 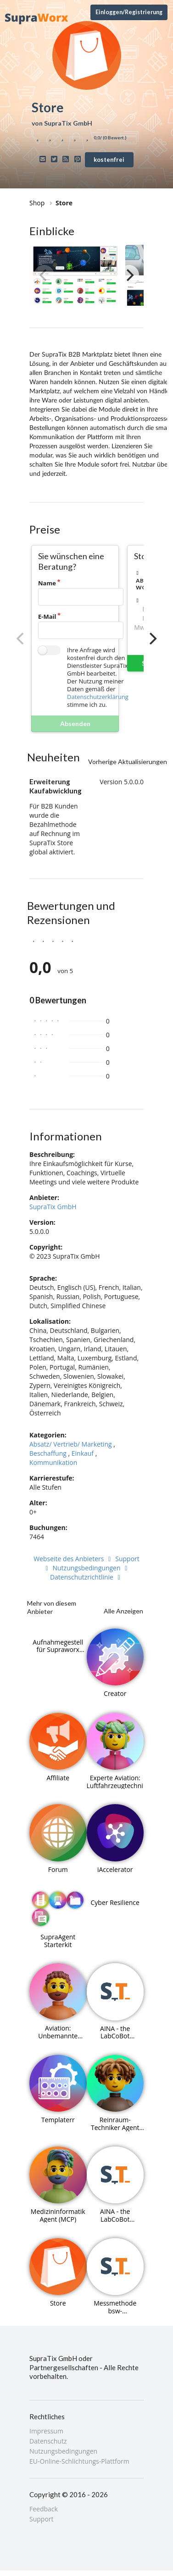 What do you see at coordinates (46, 2431) in the screenshot?
I see `Impressum` at bounding box center [46, 2431].